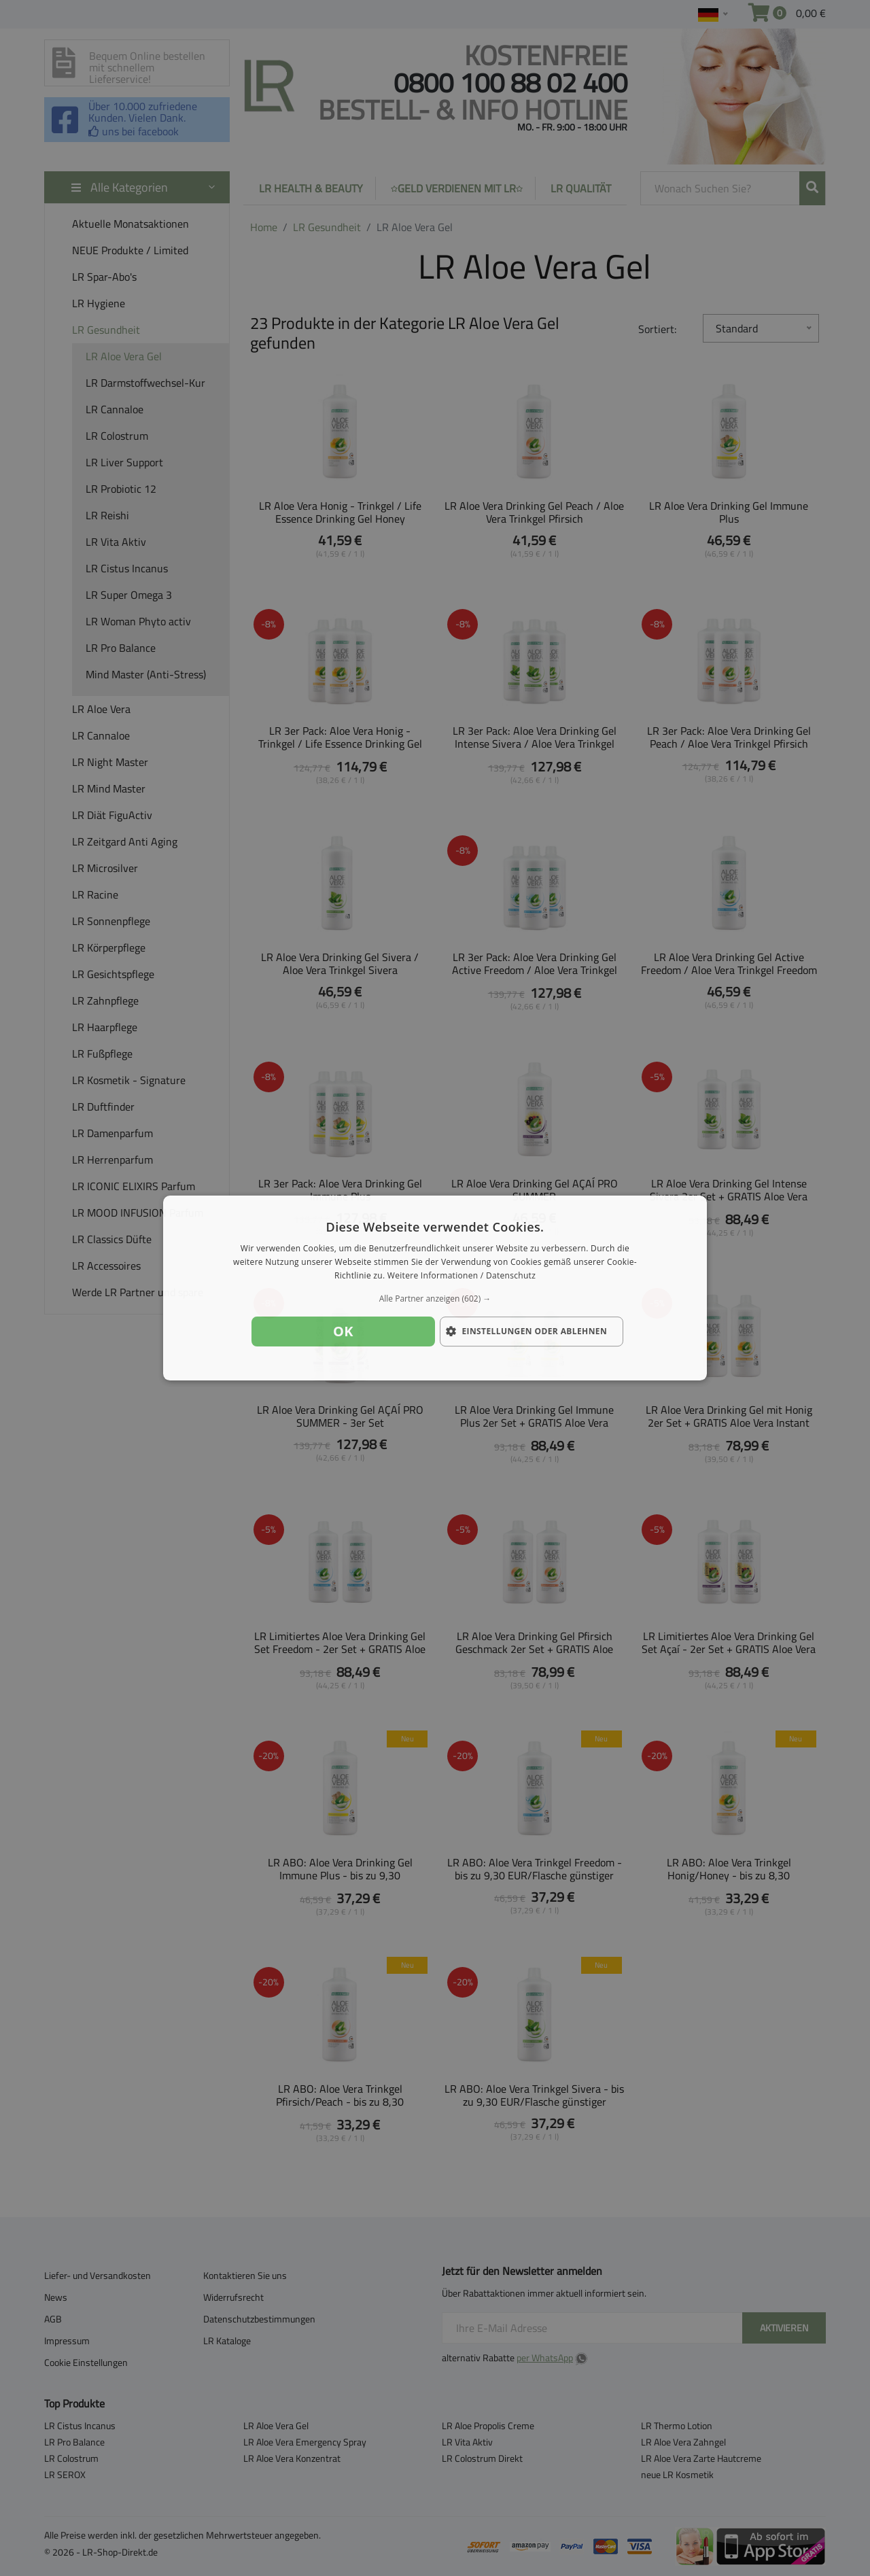 This screenshot has width=870, height=2576. What do you see at coordinates (435, 1299) in the screenshot?
I see `[button]` at bounding box center [435, 1299].